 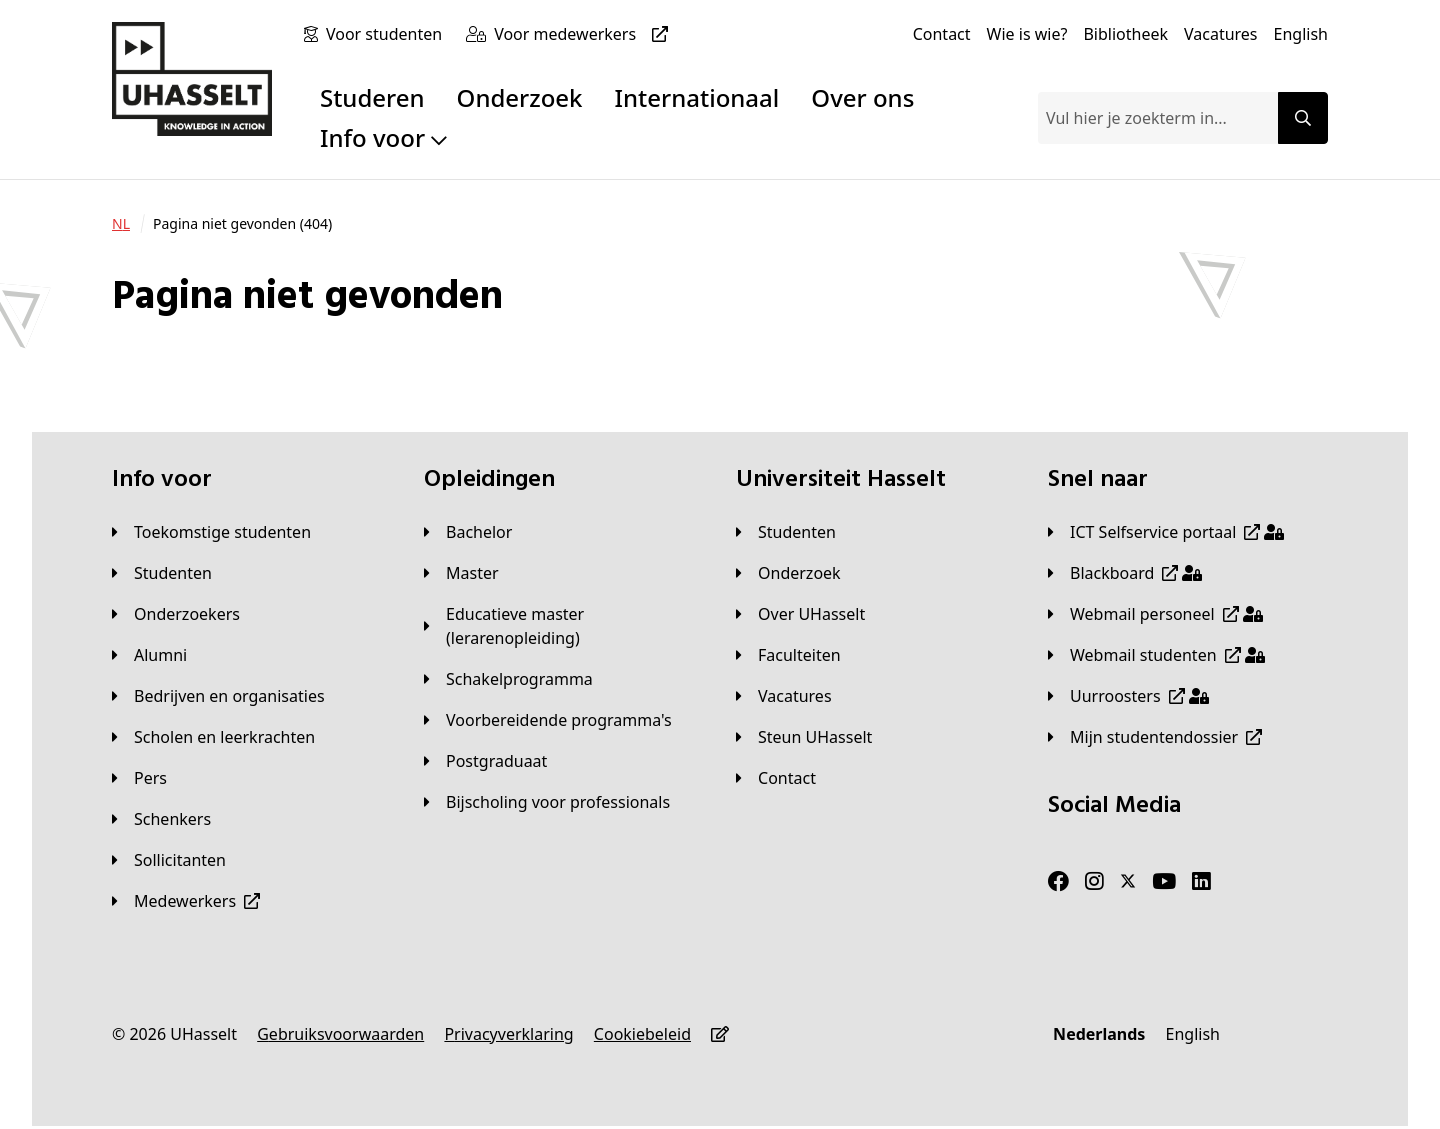 What do you see at coordinates (211, 532) in the screenshot?
I see `[Toekomstige studenten]` at bounding box center [211, 532].